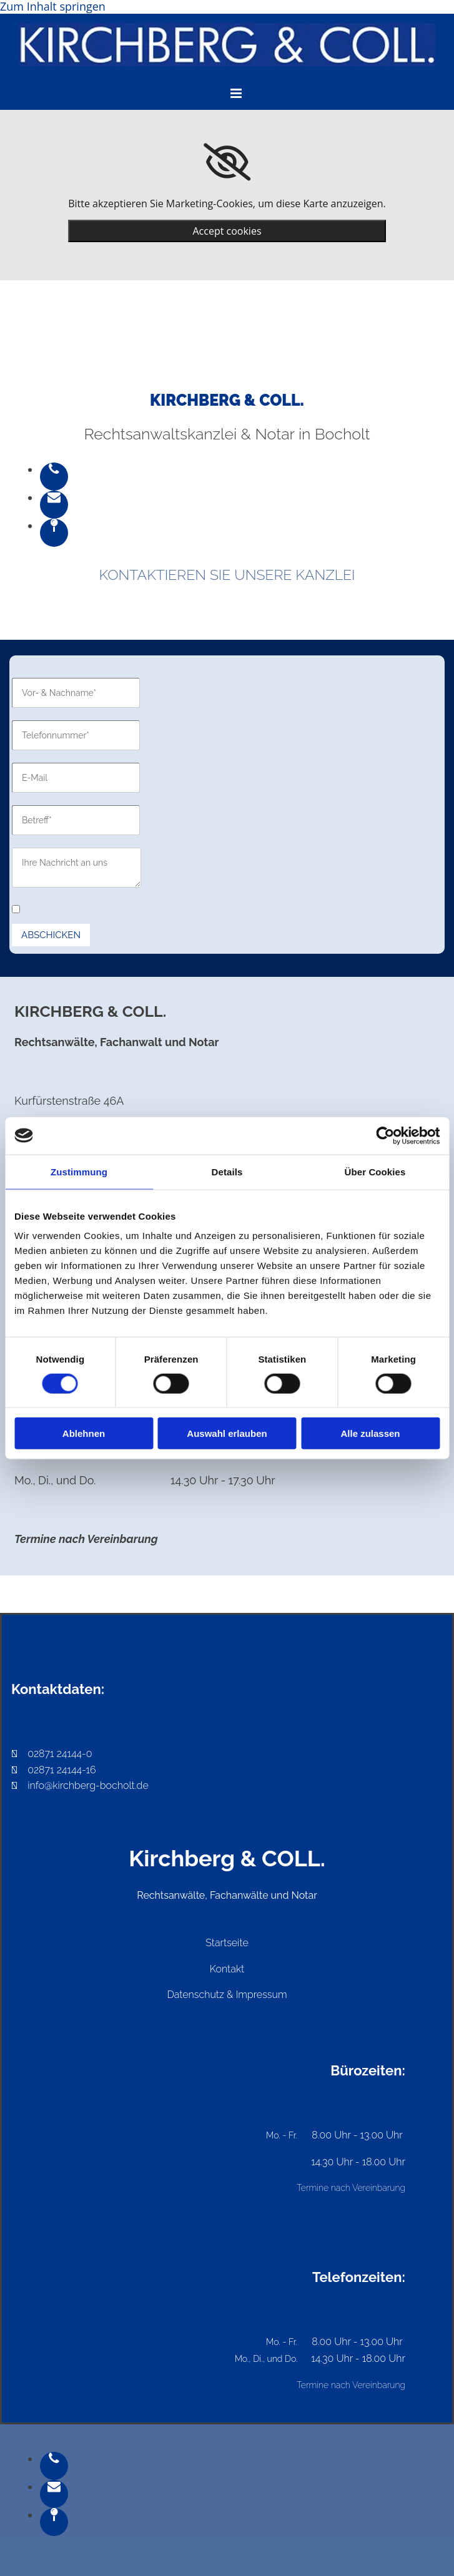 The image size is (454, 2576). What do you see at coordinates (88, 1785) in the screenshot?
I see `info@kirchberg-bocholt.de` at bounding box center [88, 1785].